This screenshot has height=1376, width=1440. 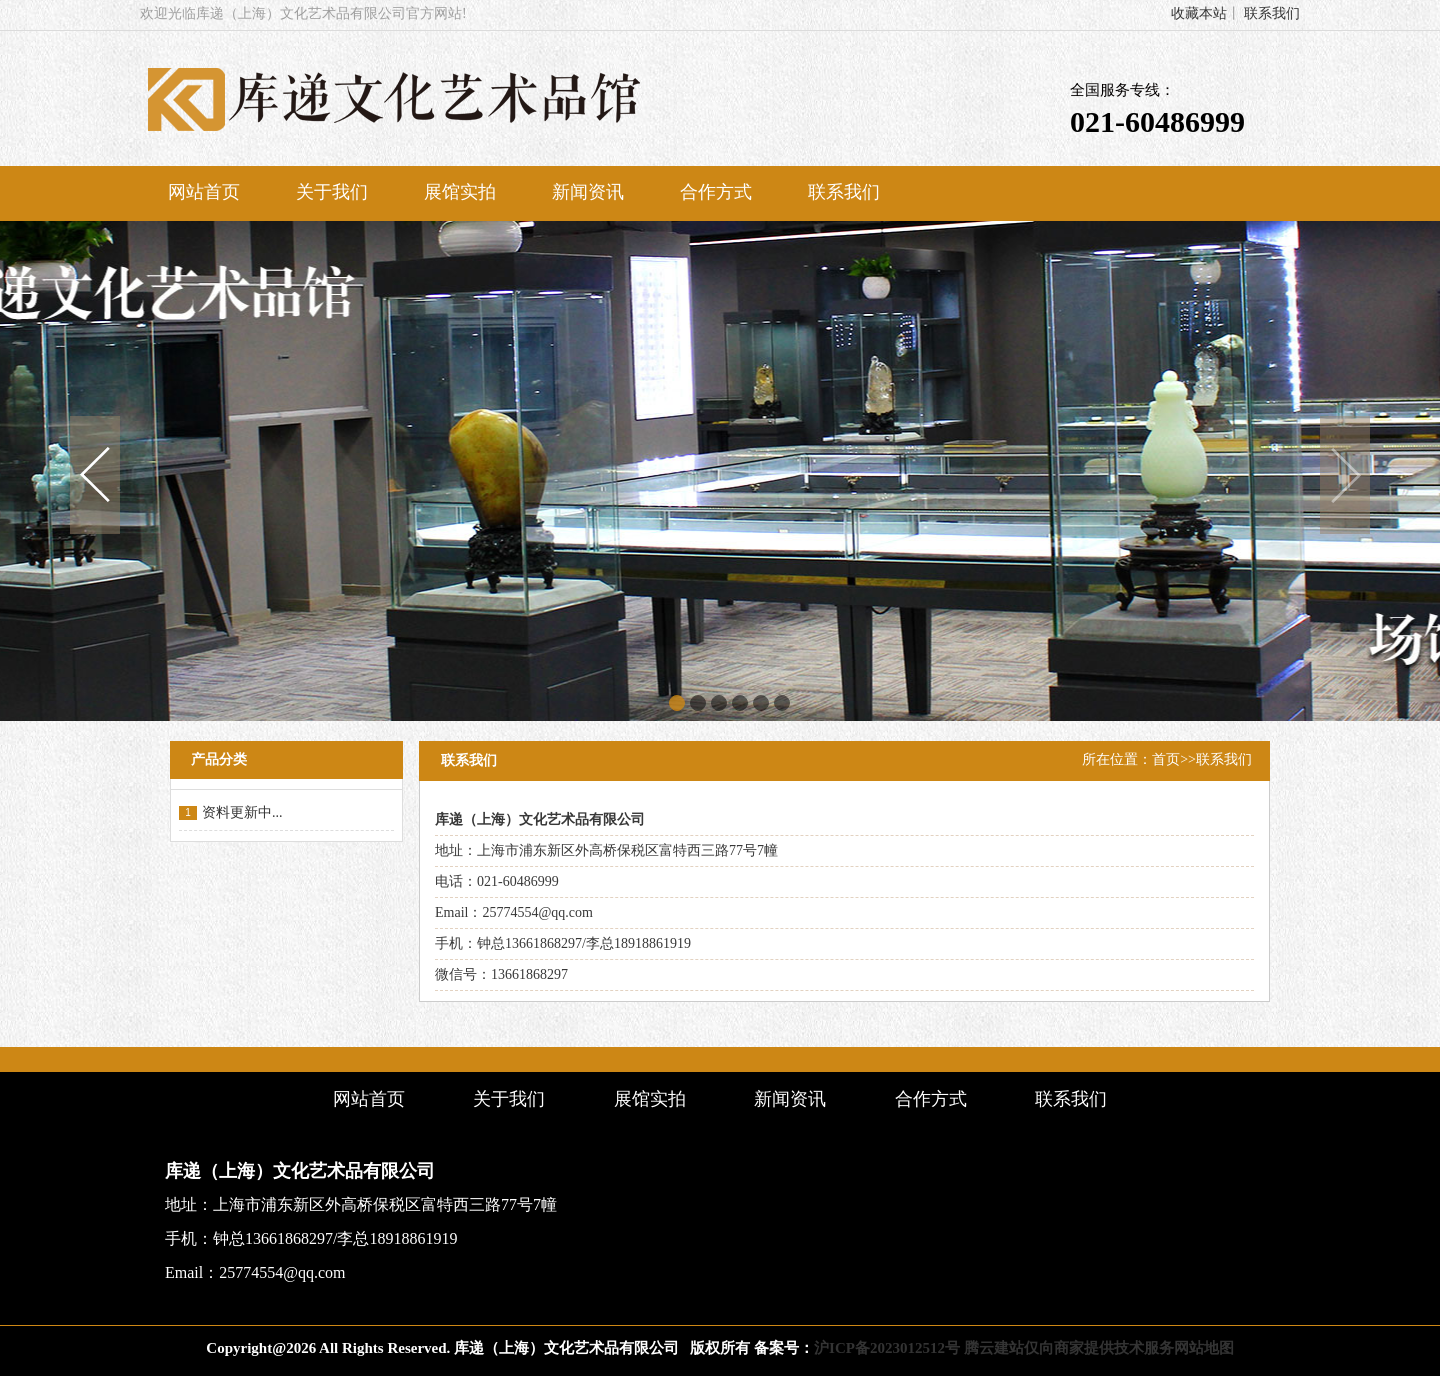 I want to click on 首页, so click(x=1166, y=759).